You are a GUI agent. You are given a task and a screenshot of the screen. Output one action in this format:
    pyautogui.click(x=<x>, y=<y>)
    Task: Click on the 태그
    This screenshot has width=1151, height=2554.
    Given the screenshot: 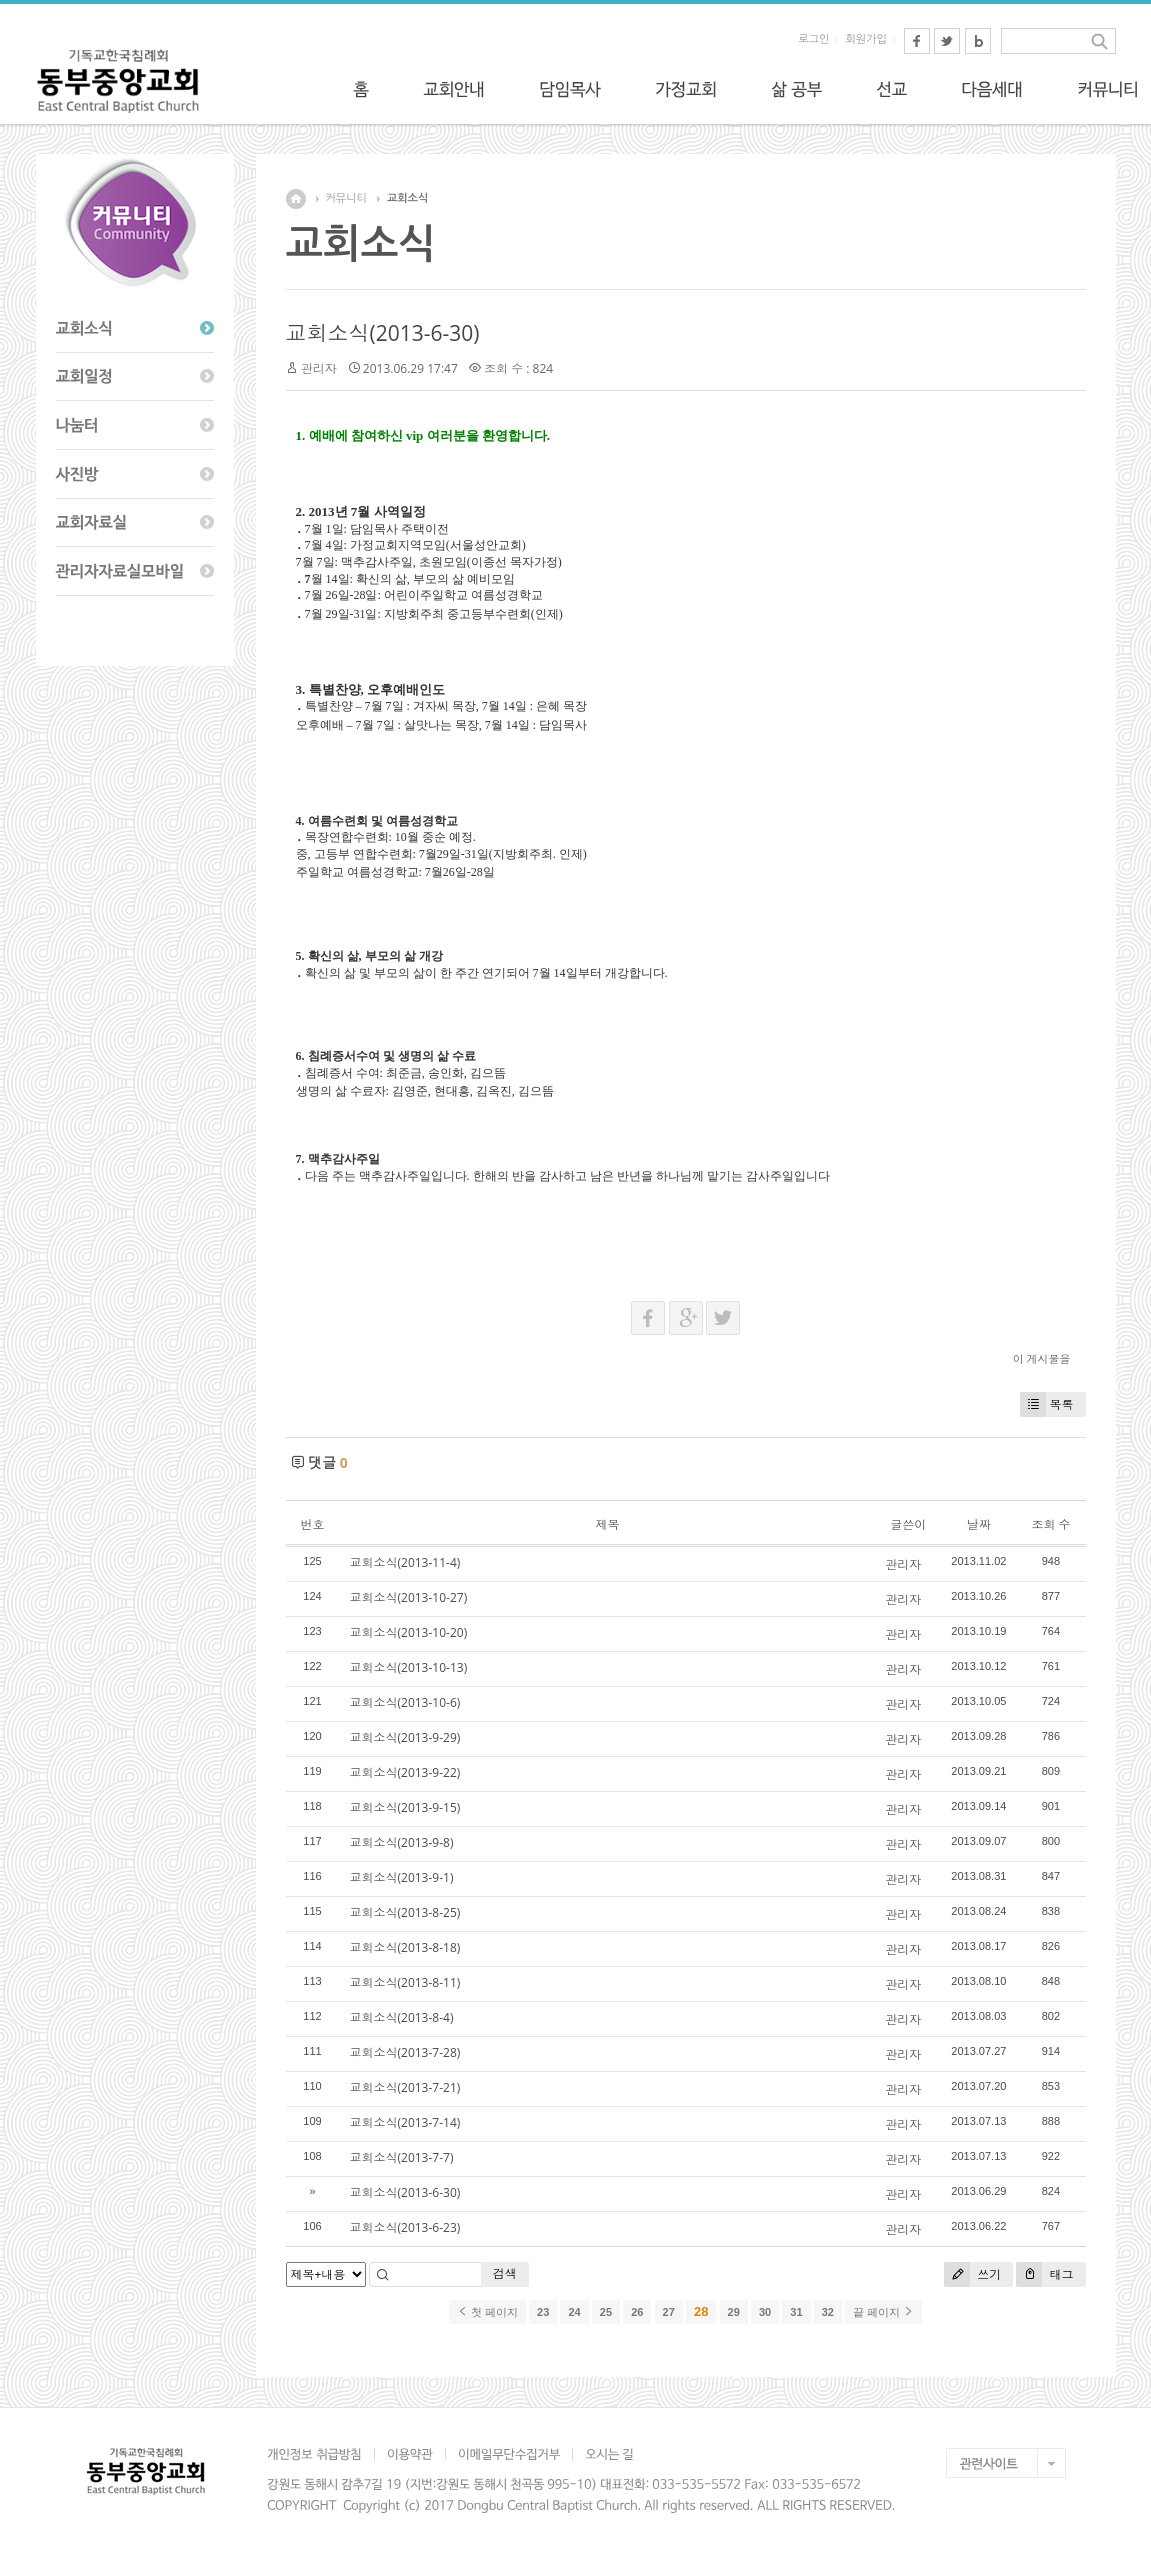 What is the action you would take?
    pyautogui.click(x=1044, y=2274)
    